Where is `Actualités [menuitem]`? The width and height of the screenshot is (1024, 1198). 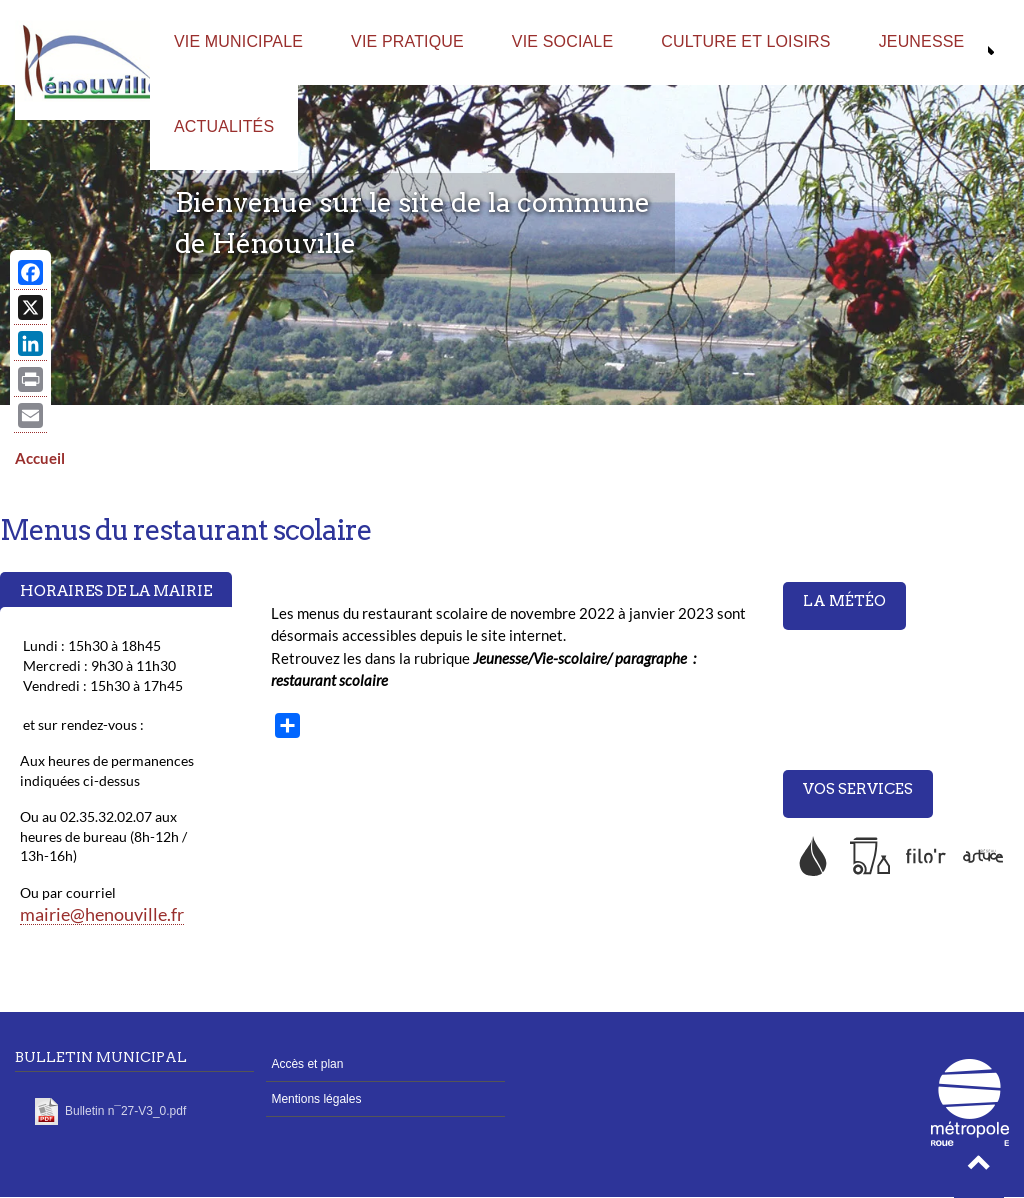
Actualités [menuitem] is located at coordinates (224, 126).